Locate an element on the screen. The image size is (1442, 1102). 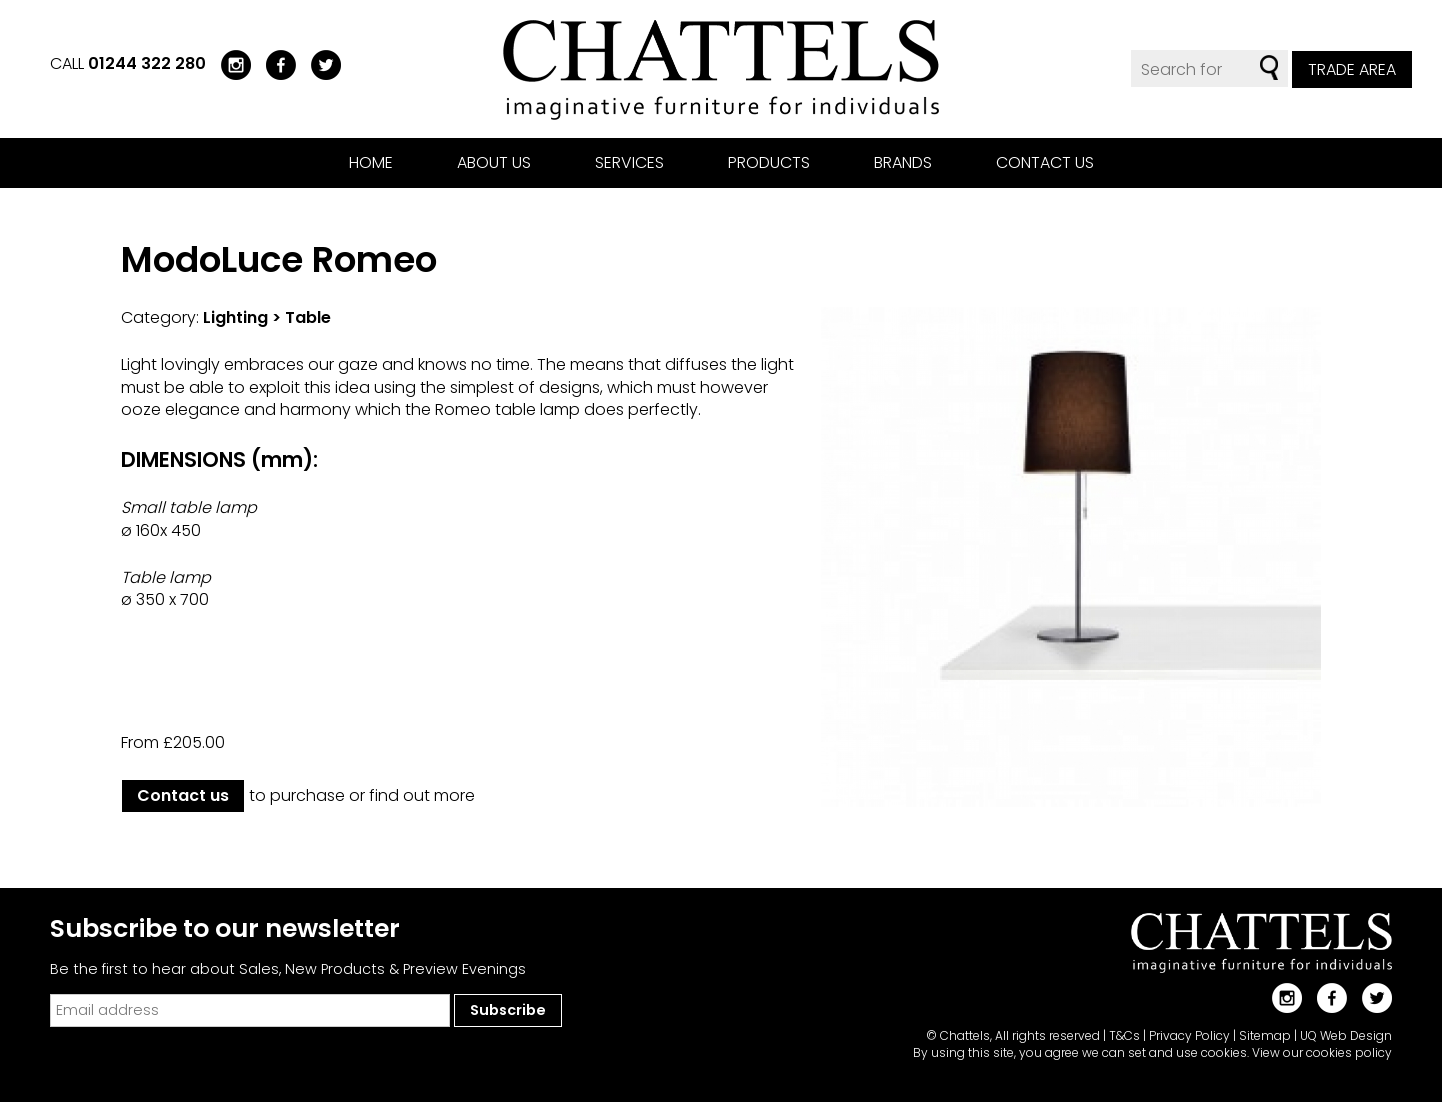
Sitemap is located at coordinates (1265, 1035).